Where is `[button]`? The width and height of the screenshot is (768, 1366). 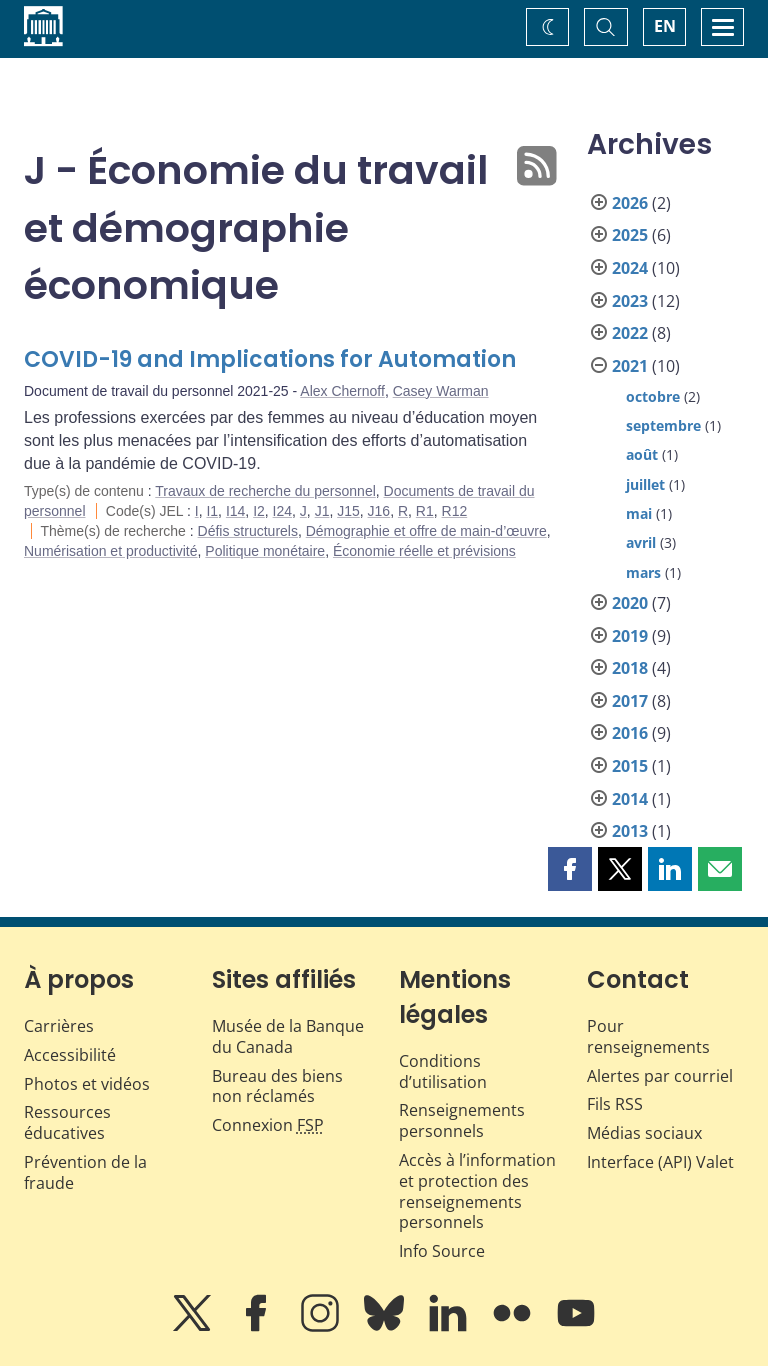
[button] is located at coordinates (570, 869).